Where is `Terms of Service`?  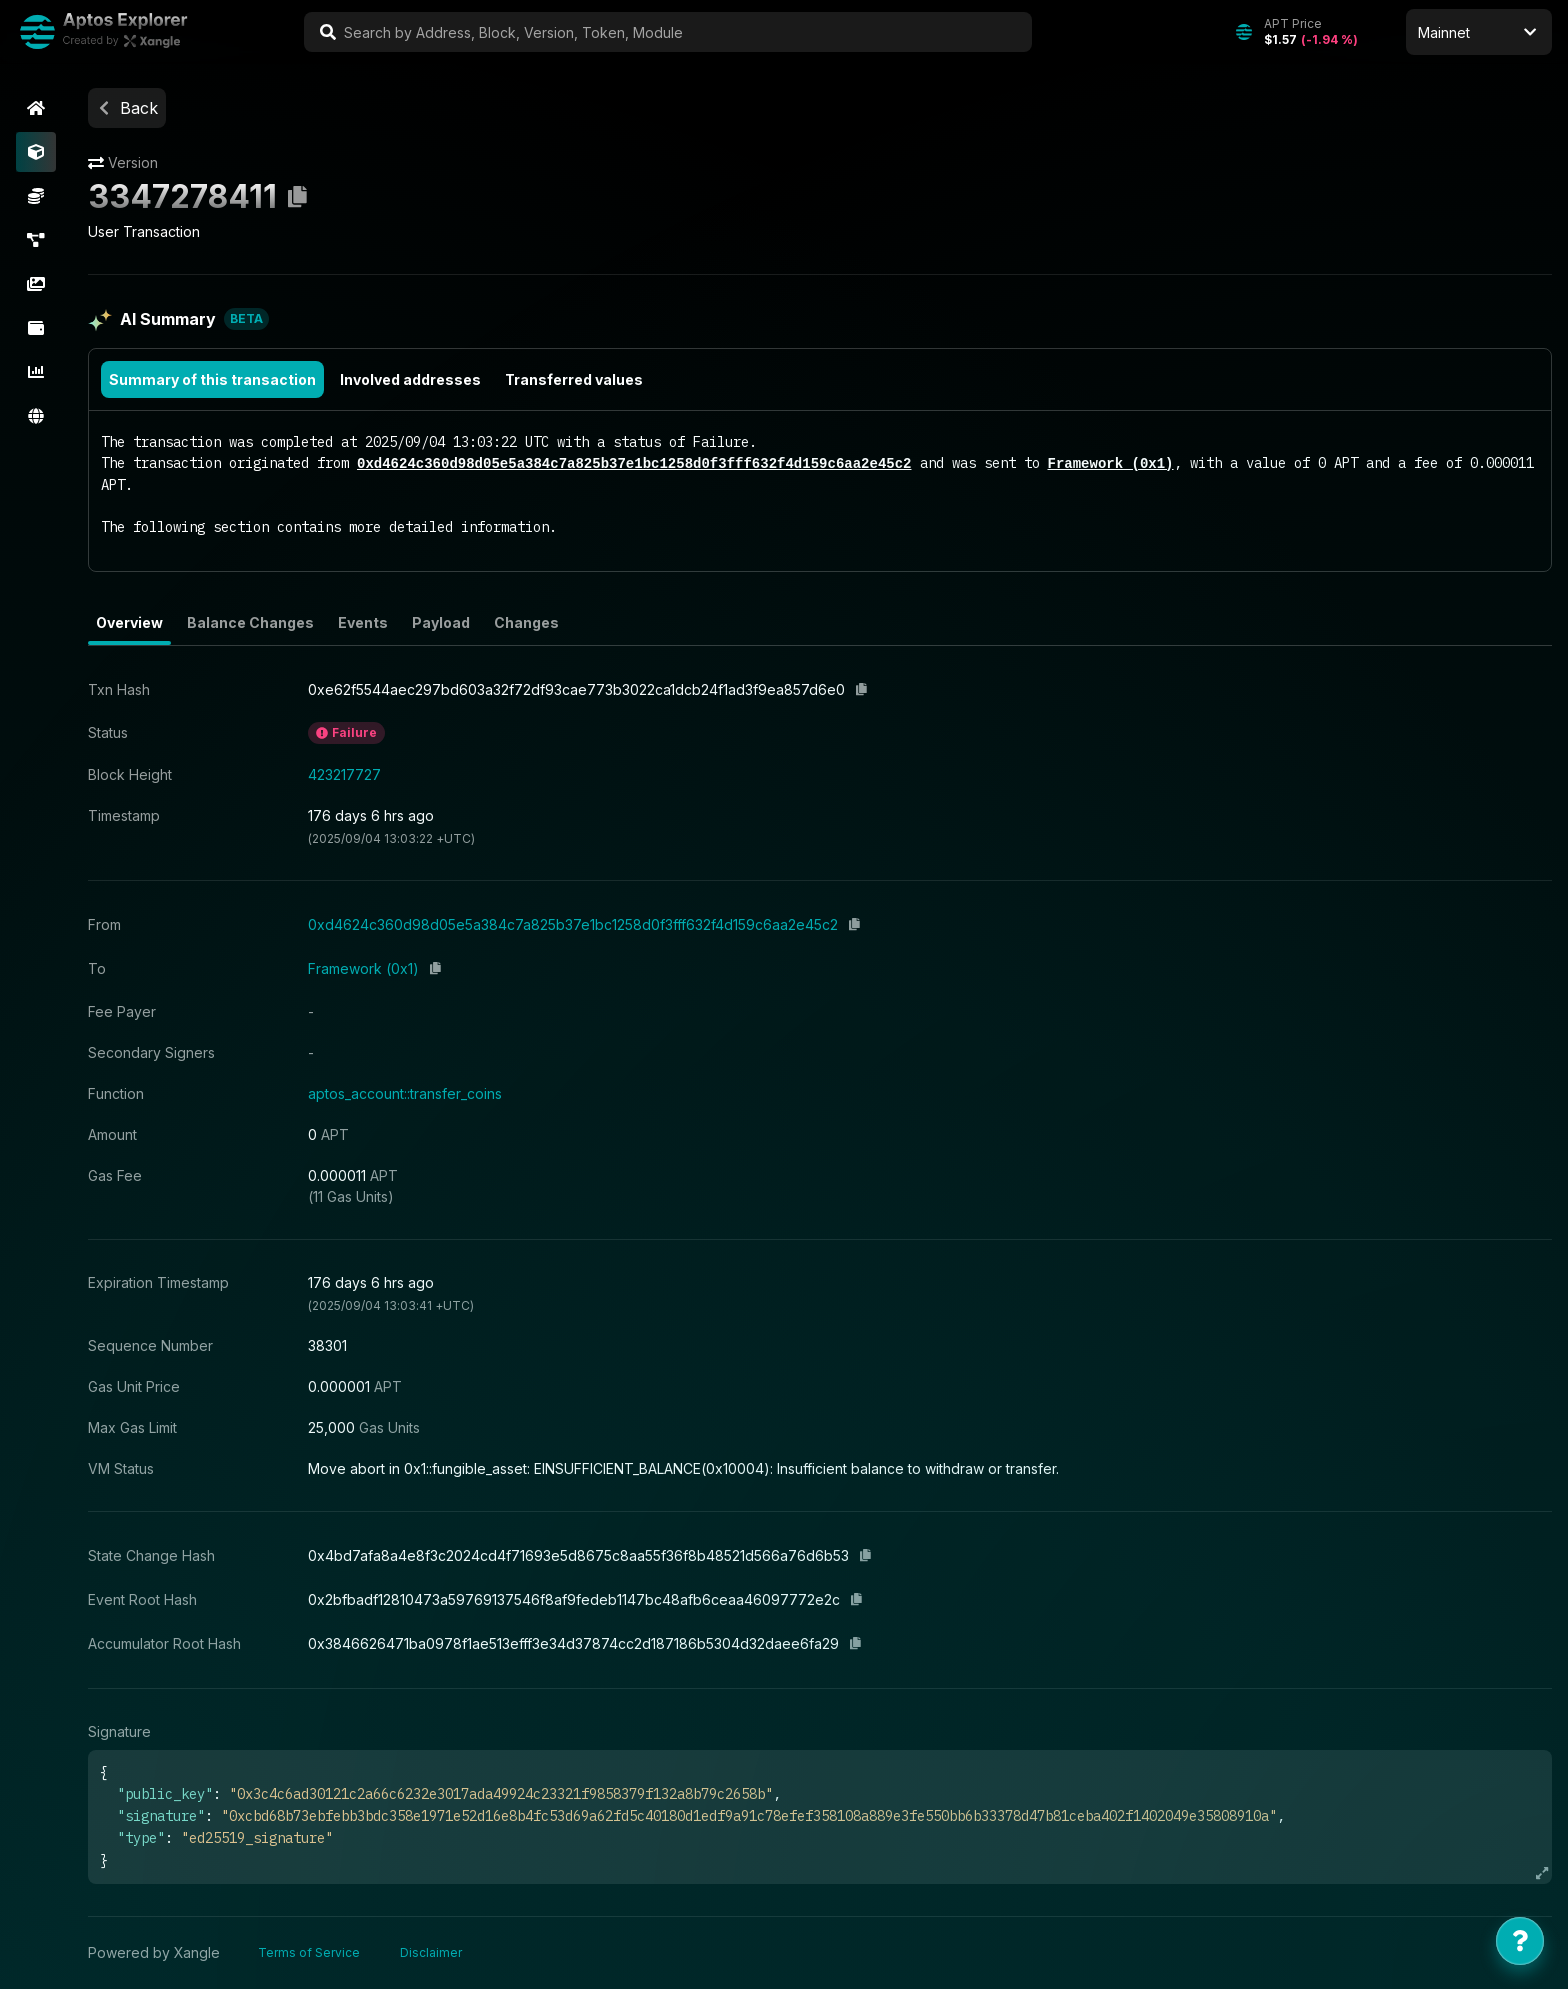
Terms of Service is located at coordinates (309, 1952).